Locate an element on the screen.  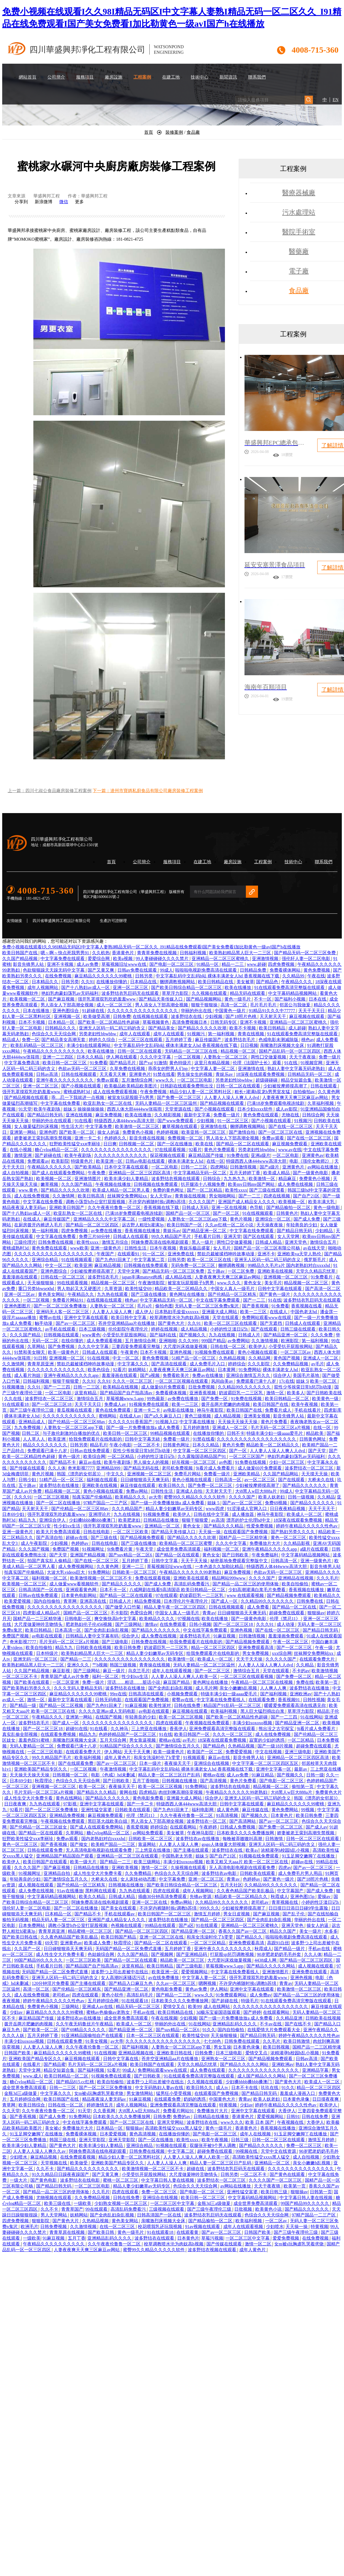
免费看片成人 is located at coordinates (278, 1410).